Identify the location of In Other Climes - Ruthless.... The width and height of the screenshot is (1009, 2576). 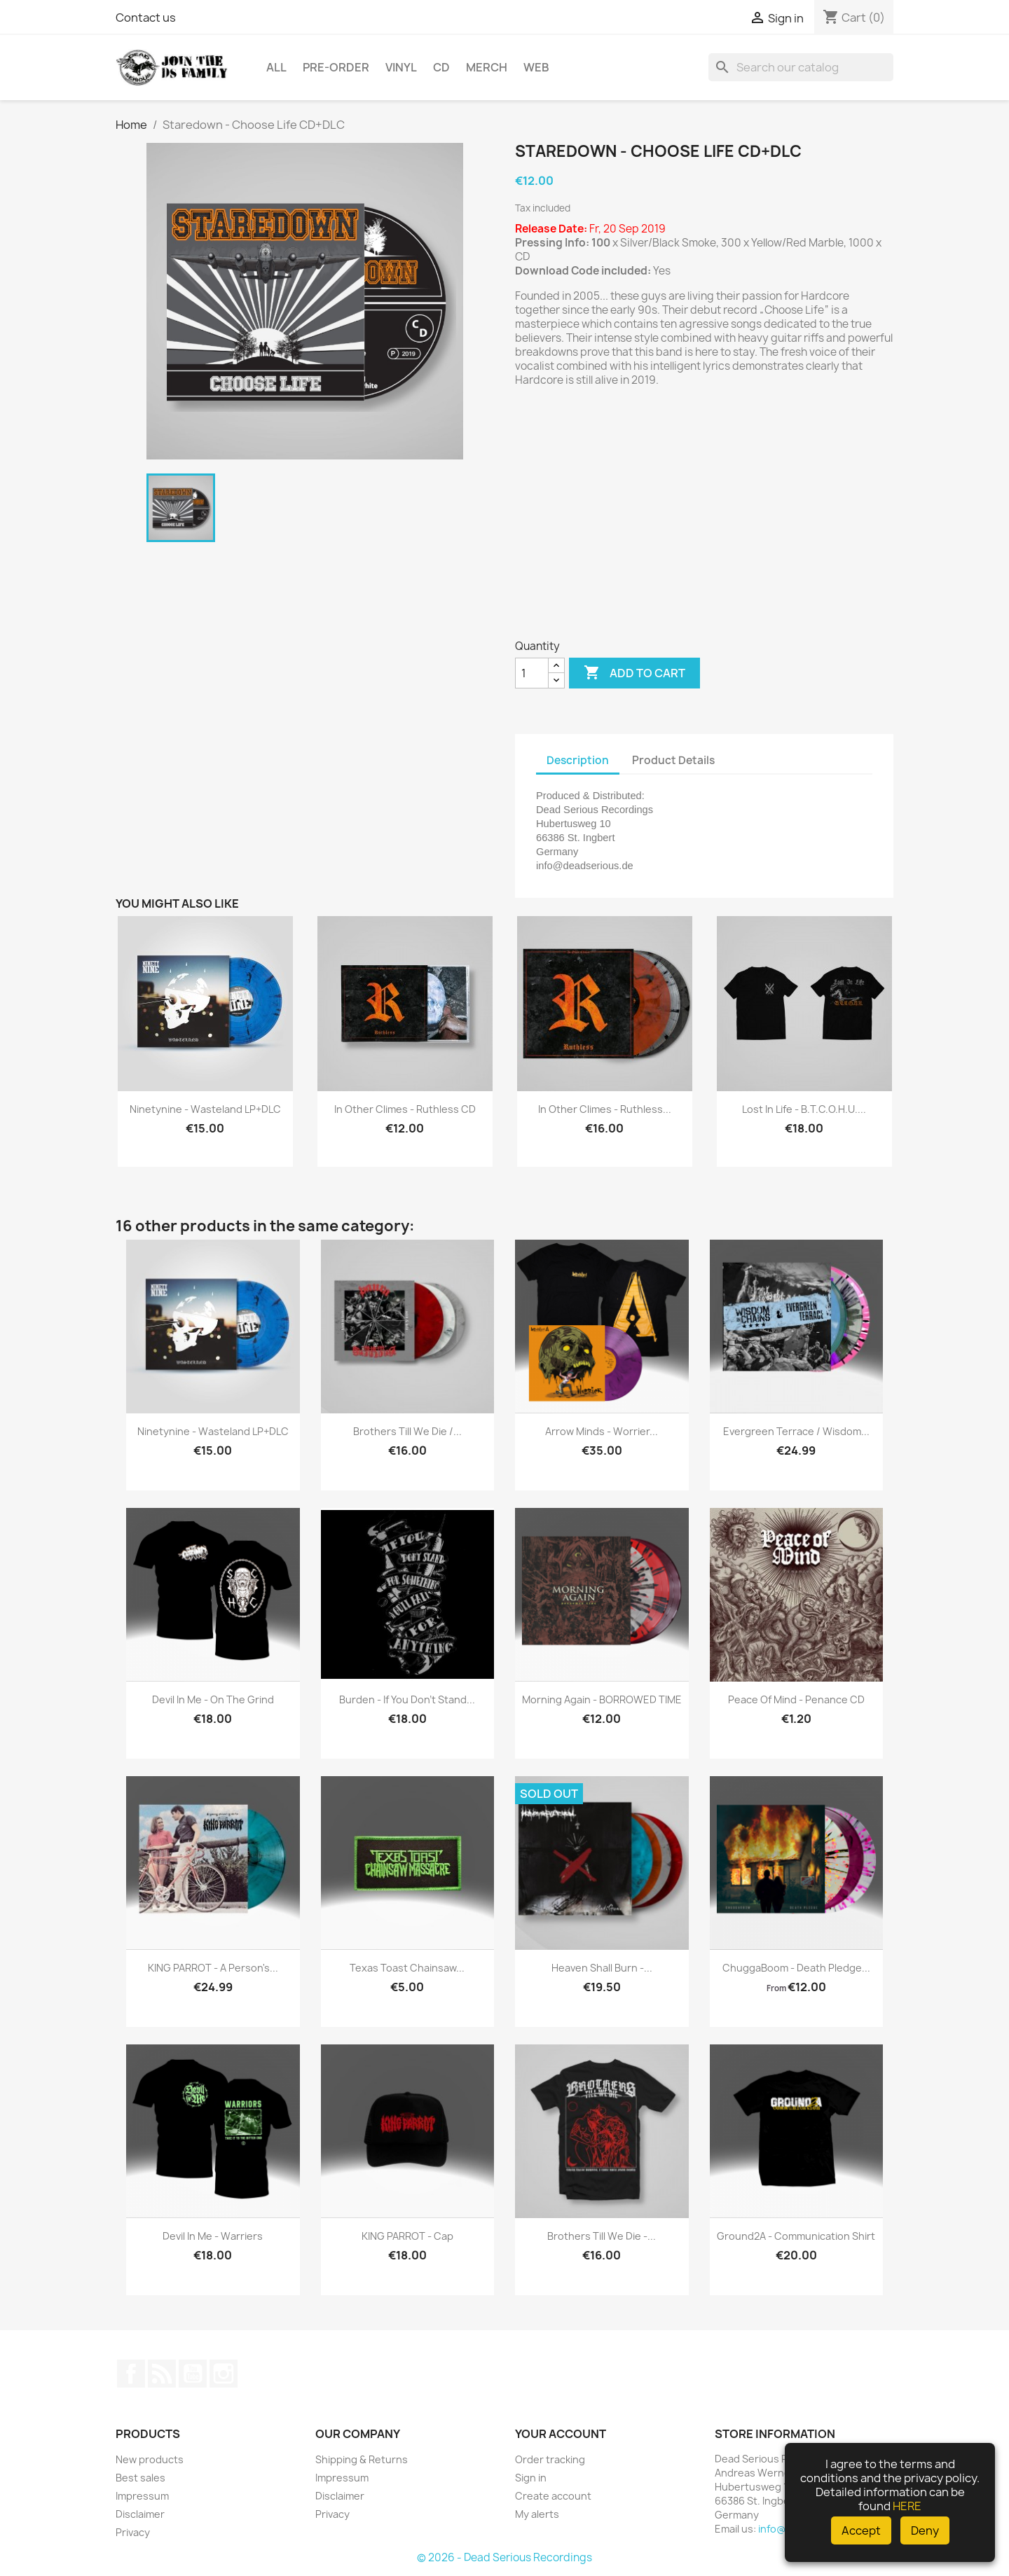
(604, 1109).